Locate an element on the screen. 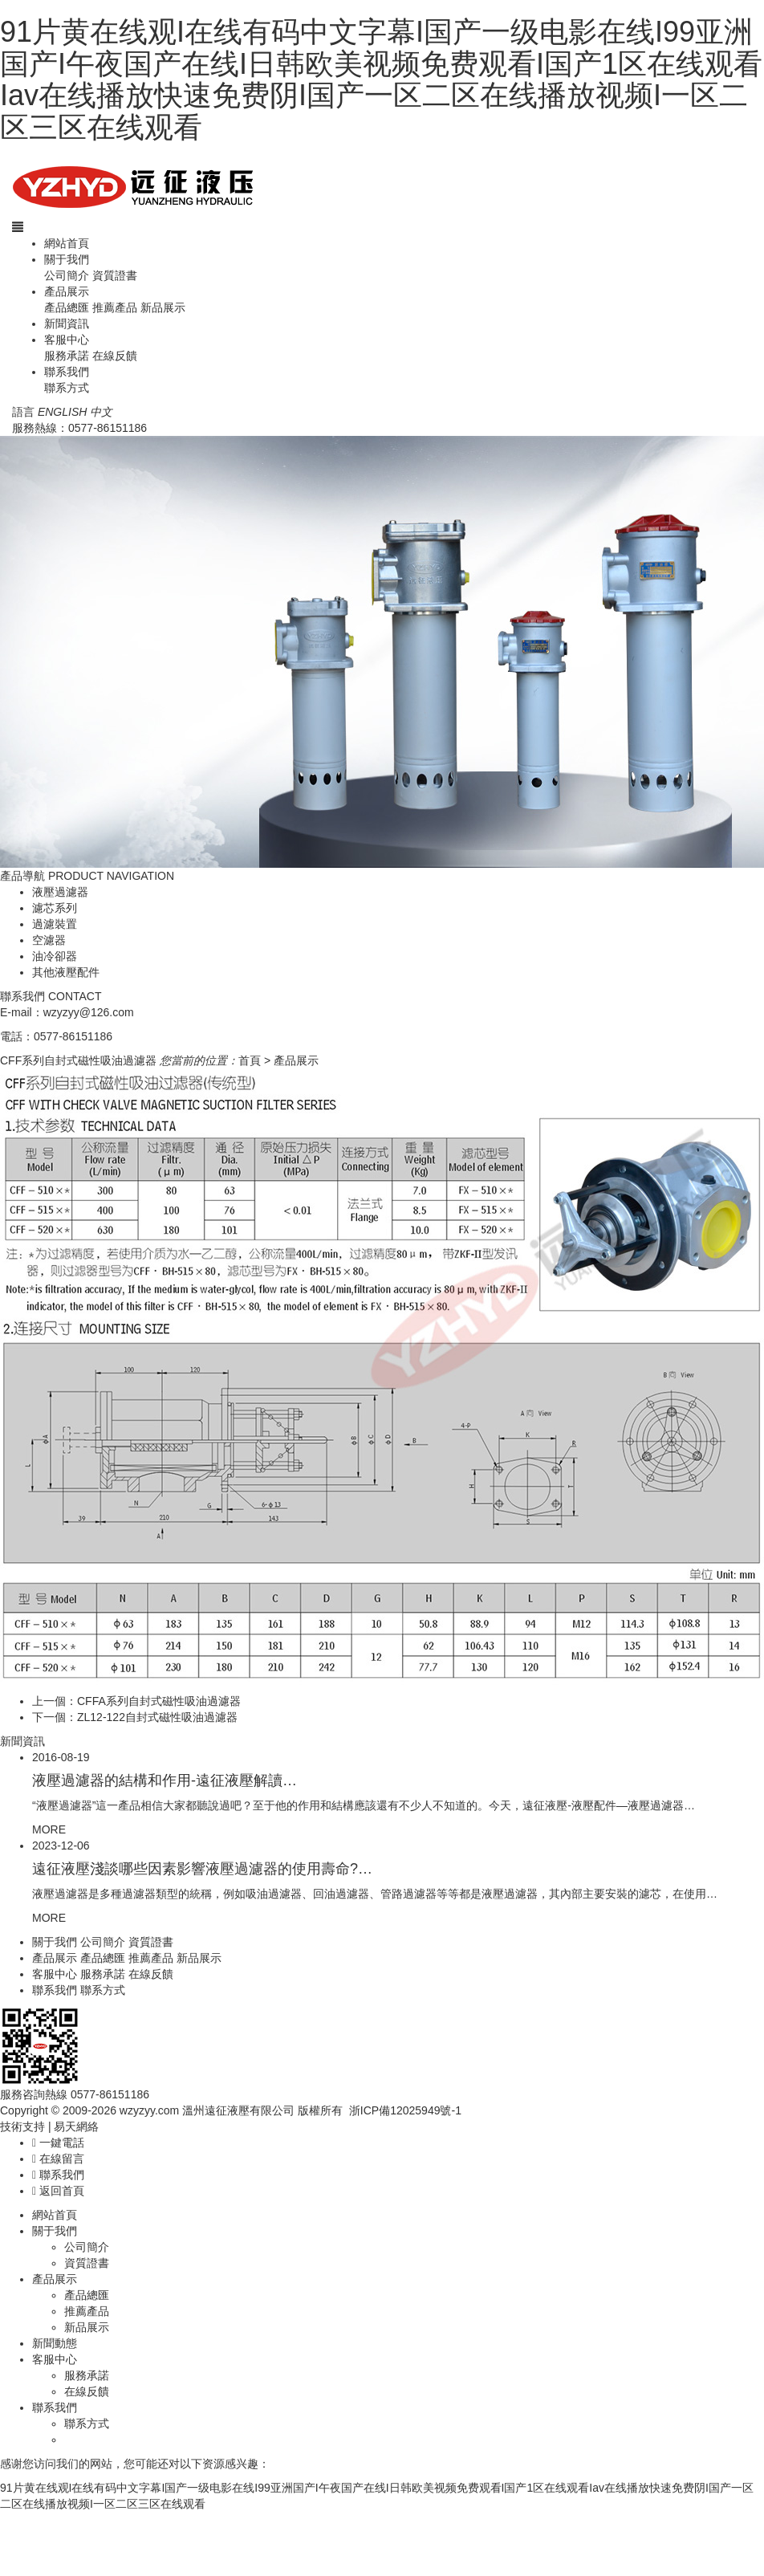  推薦產品 is located at coordinates (114, 307).